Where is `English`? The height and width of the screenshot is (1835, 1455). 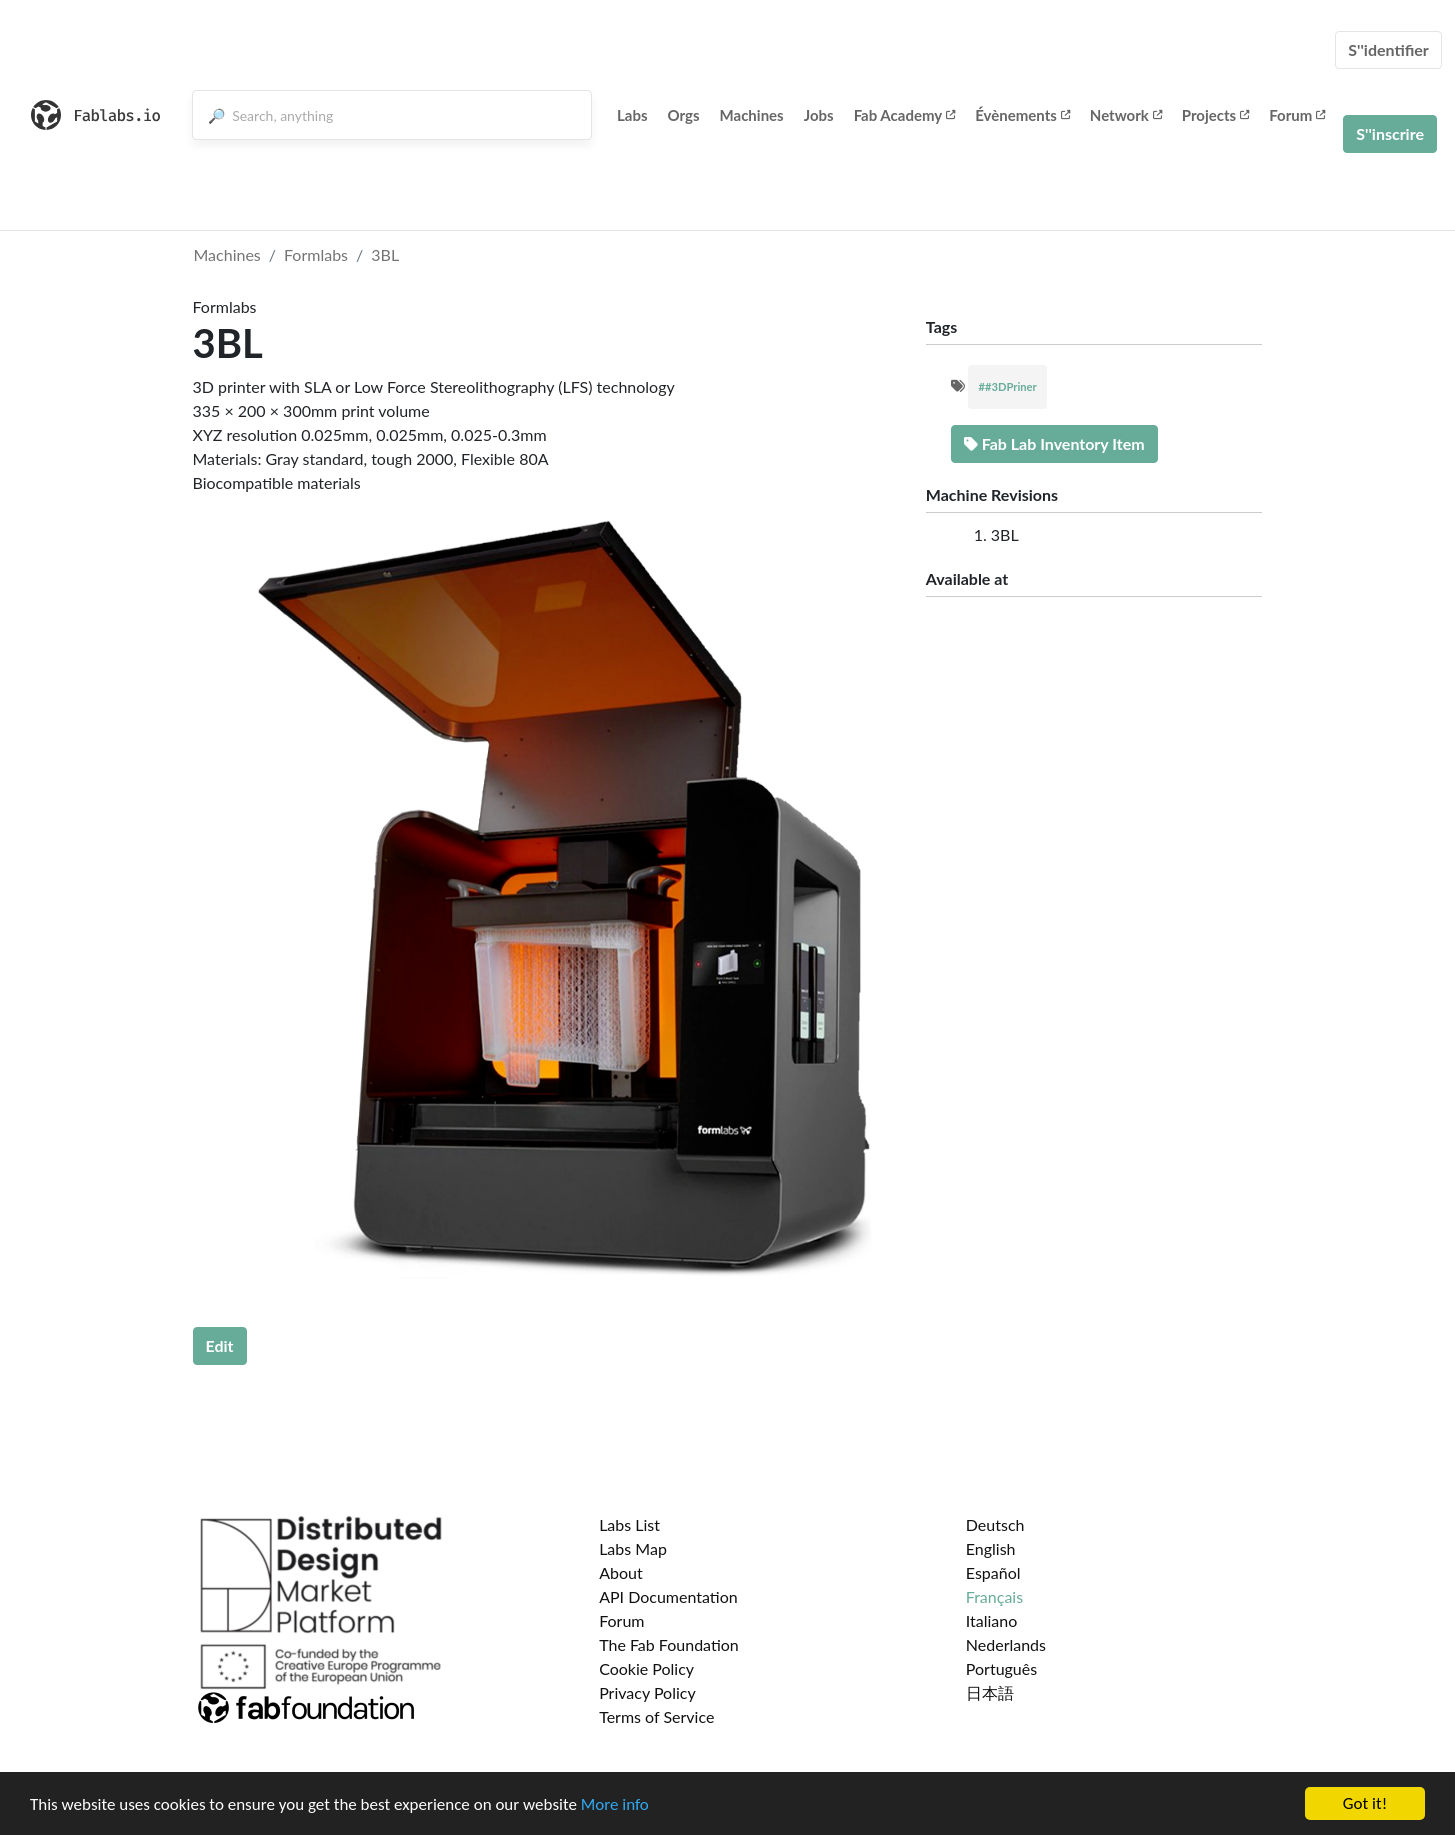
English is located at coordinates (991, 1548).